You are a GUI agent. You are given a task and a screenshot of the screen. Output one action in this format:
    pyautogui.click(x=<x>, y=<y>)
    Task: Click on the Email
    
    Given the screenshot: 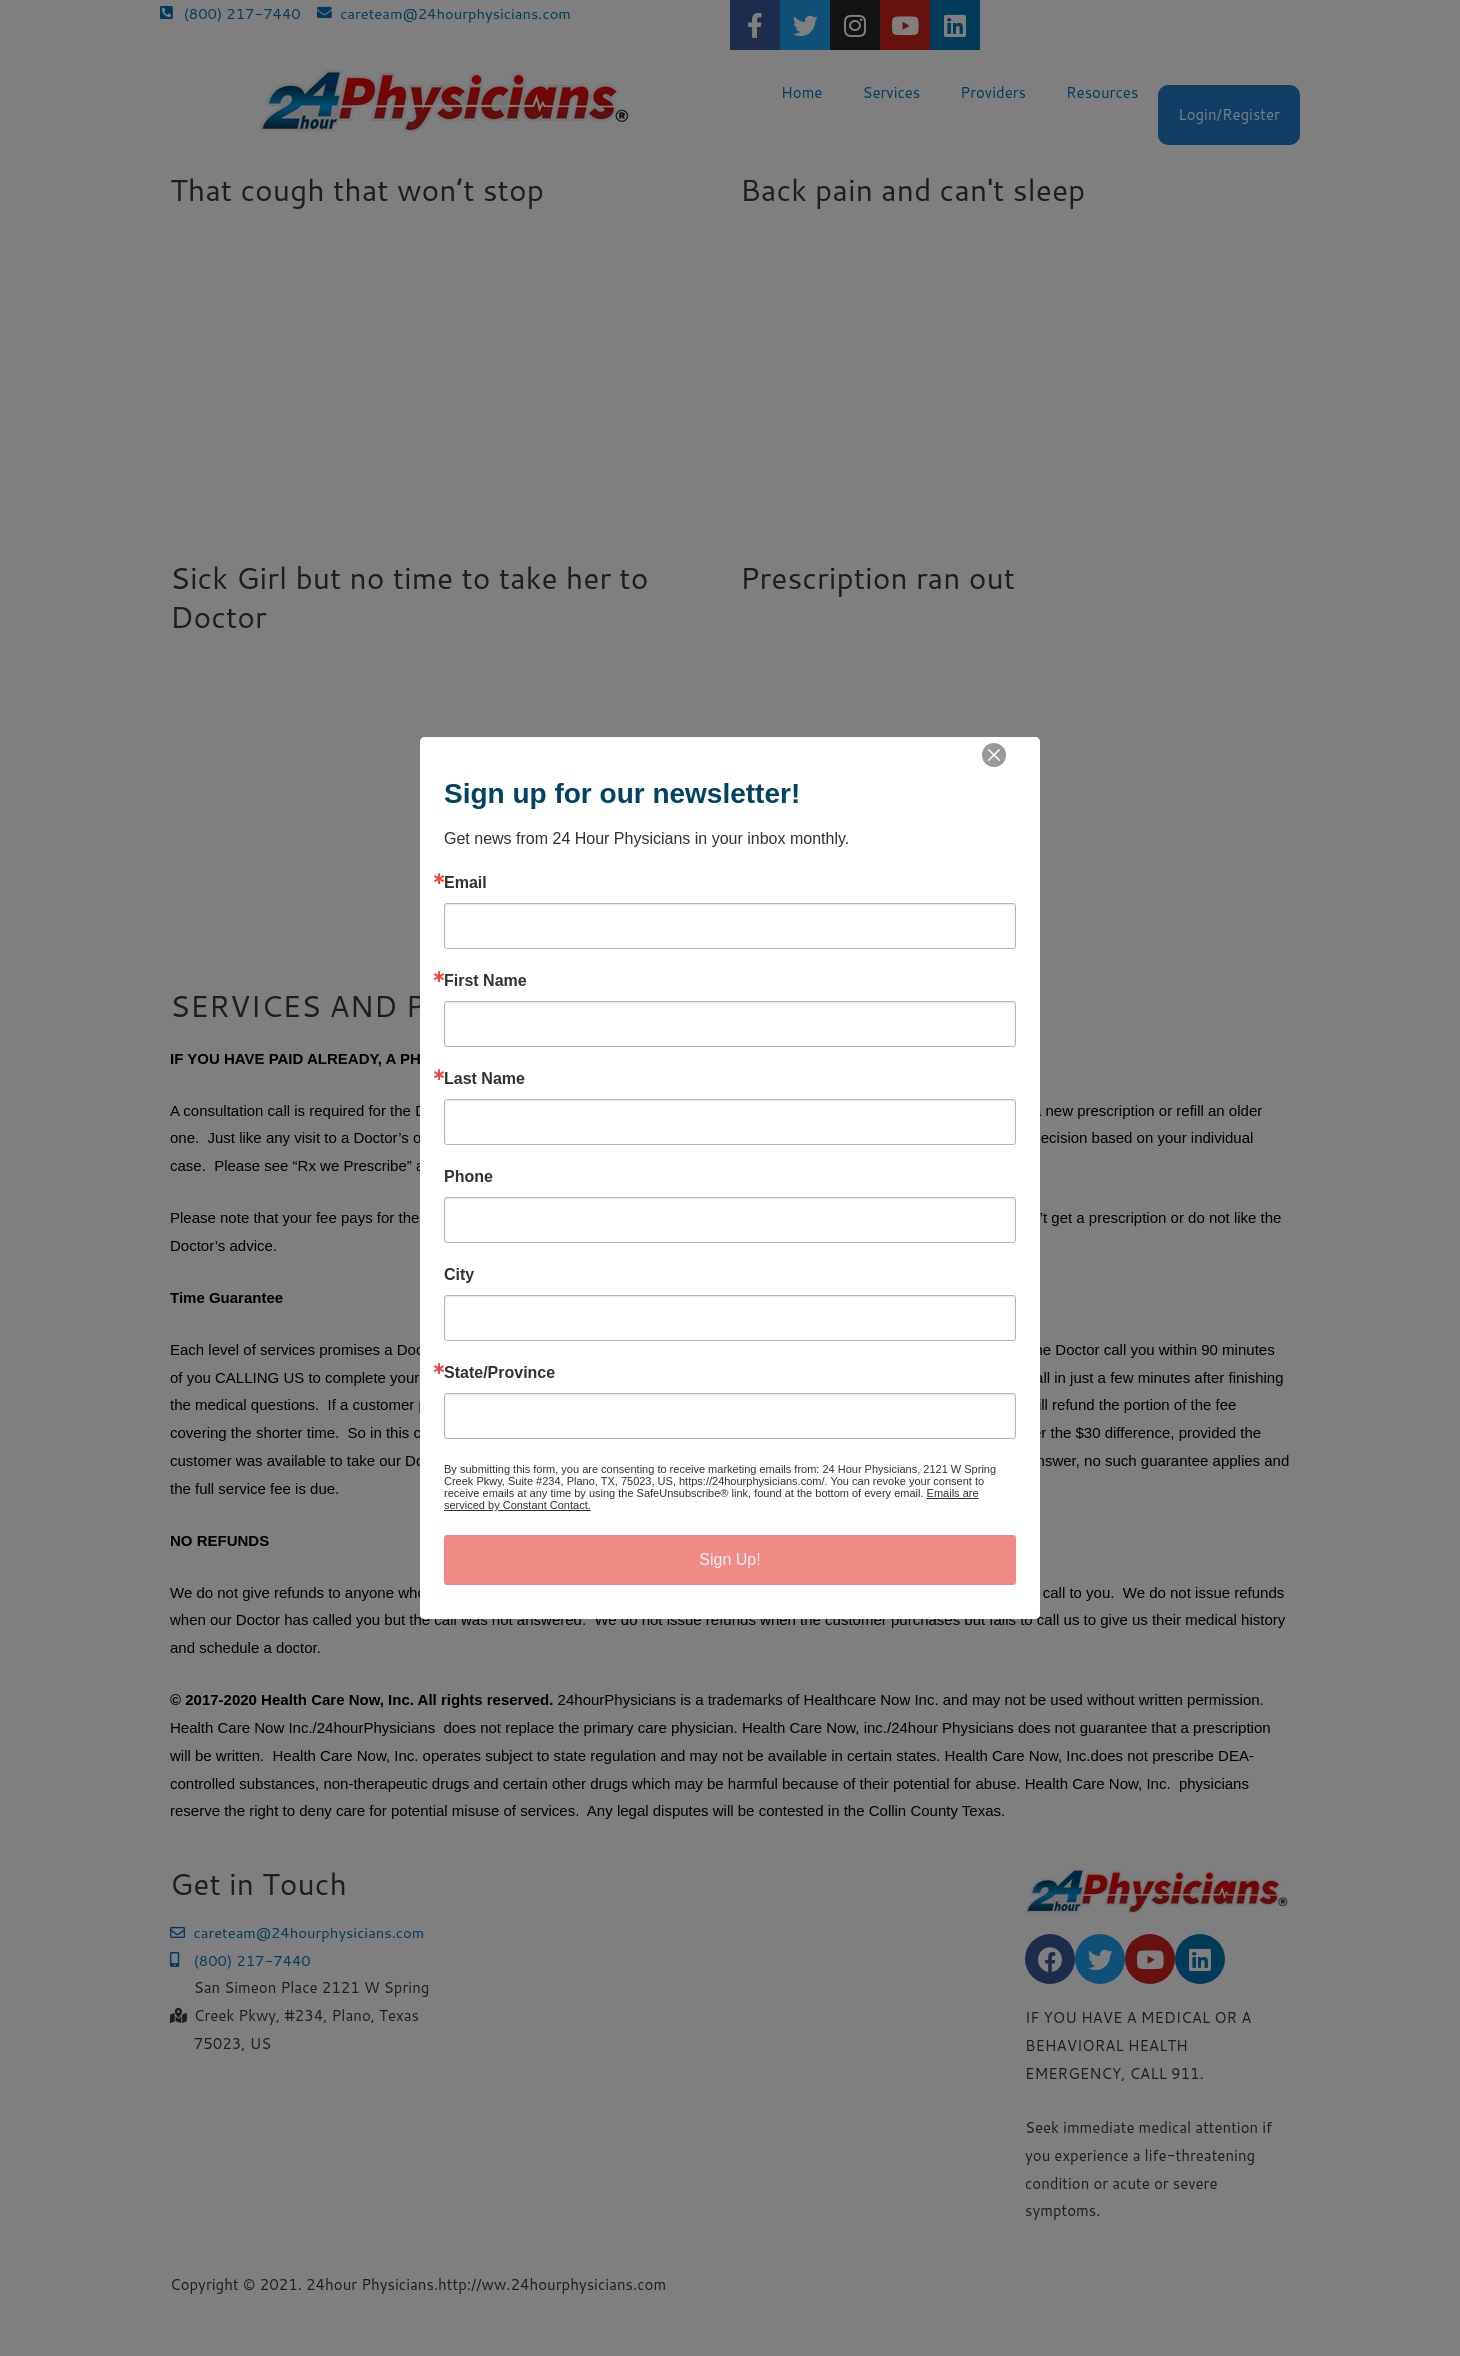 What is the action you would take?
    pyautogui.click(x=465, y=883)
    